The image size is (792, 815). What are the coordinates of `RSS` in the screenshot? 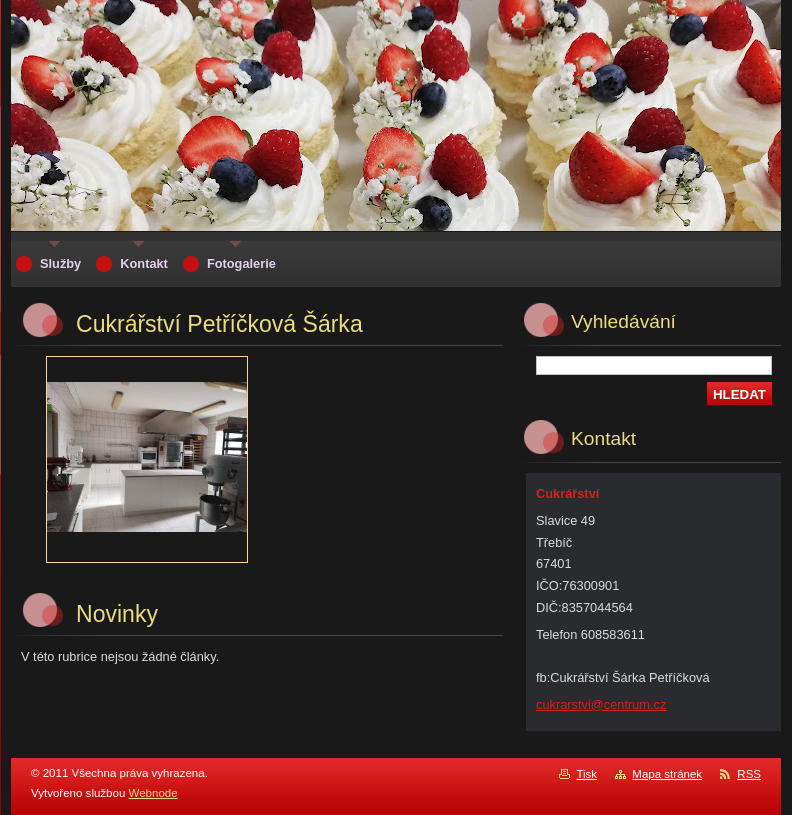 It's located at (749, 774).